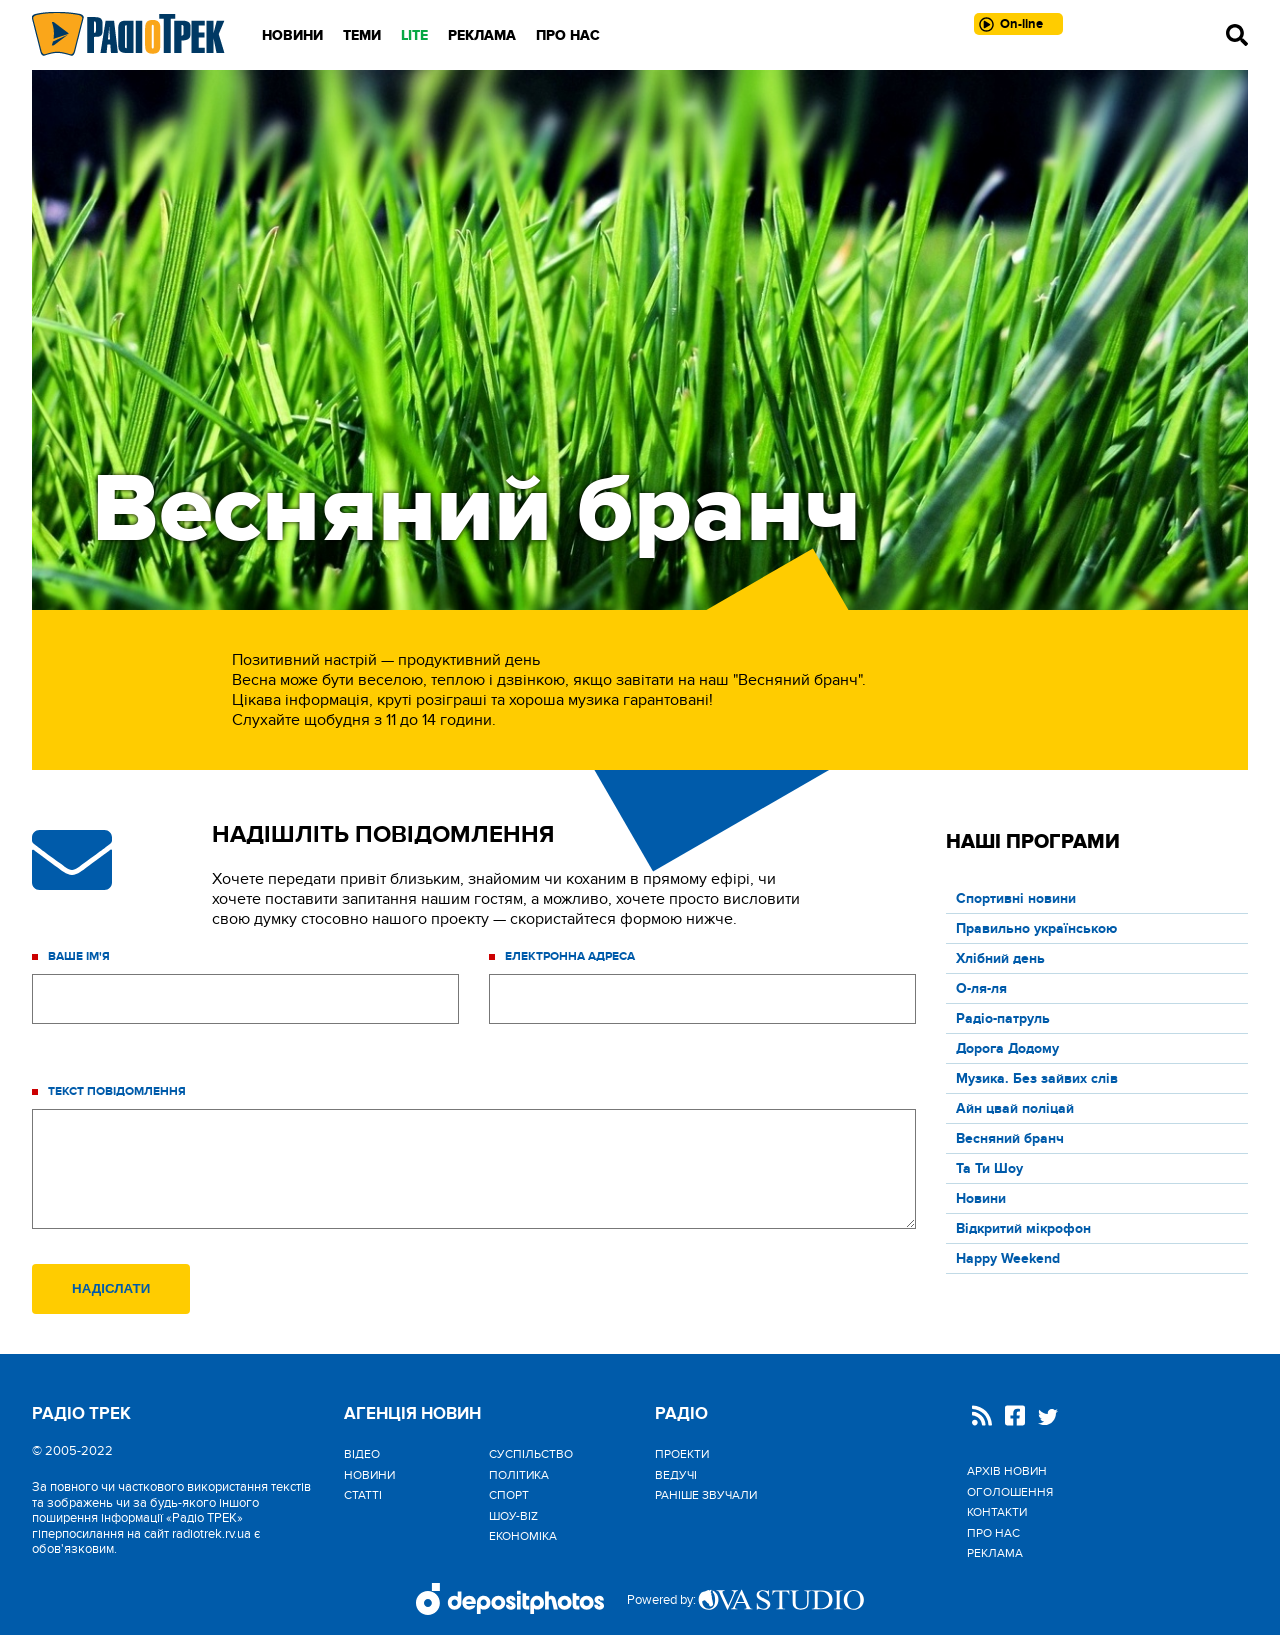 This screenshot has width=1280, height=1635. I want to click on Та Ти Шоу, so click(989, 1168).